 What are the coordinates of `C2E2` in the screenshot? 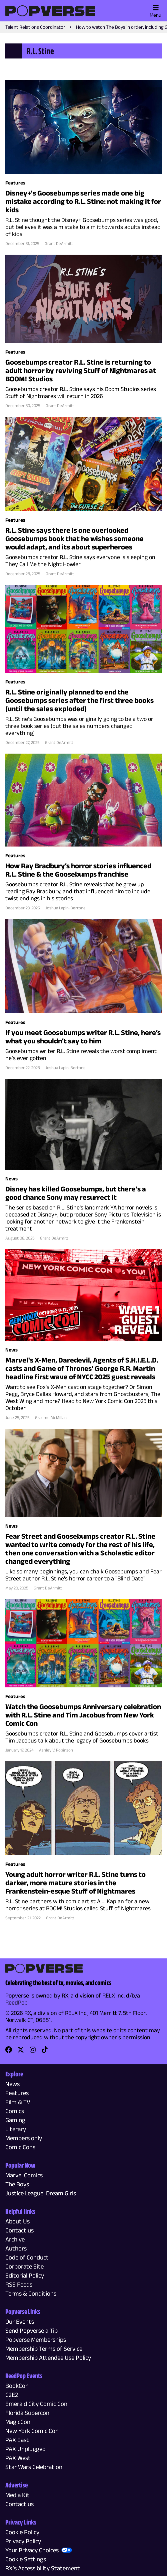 It's located at (11, 2395).